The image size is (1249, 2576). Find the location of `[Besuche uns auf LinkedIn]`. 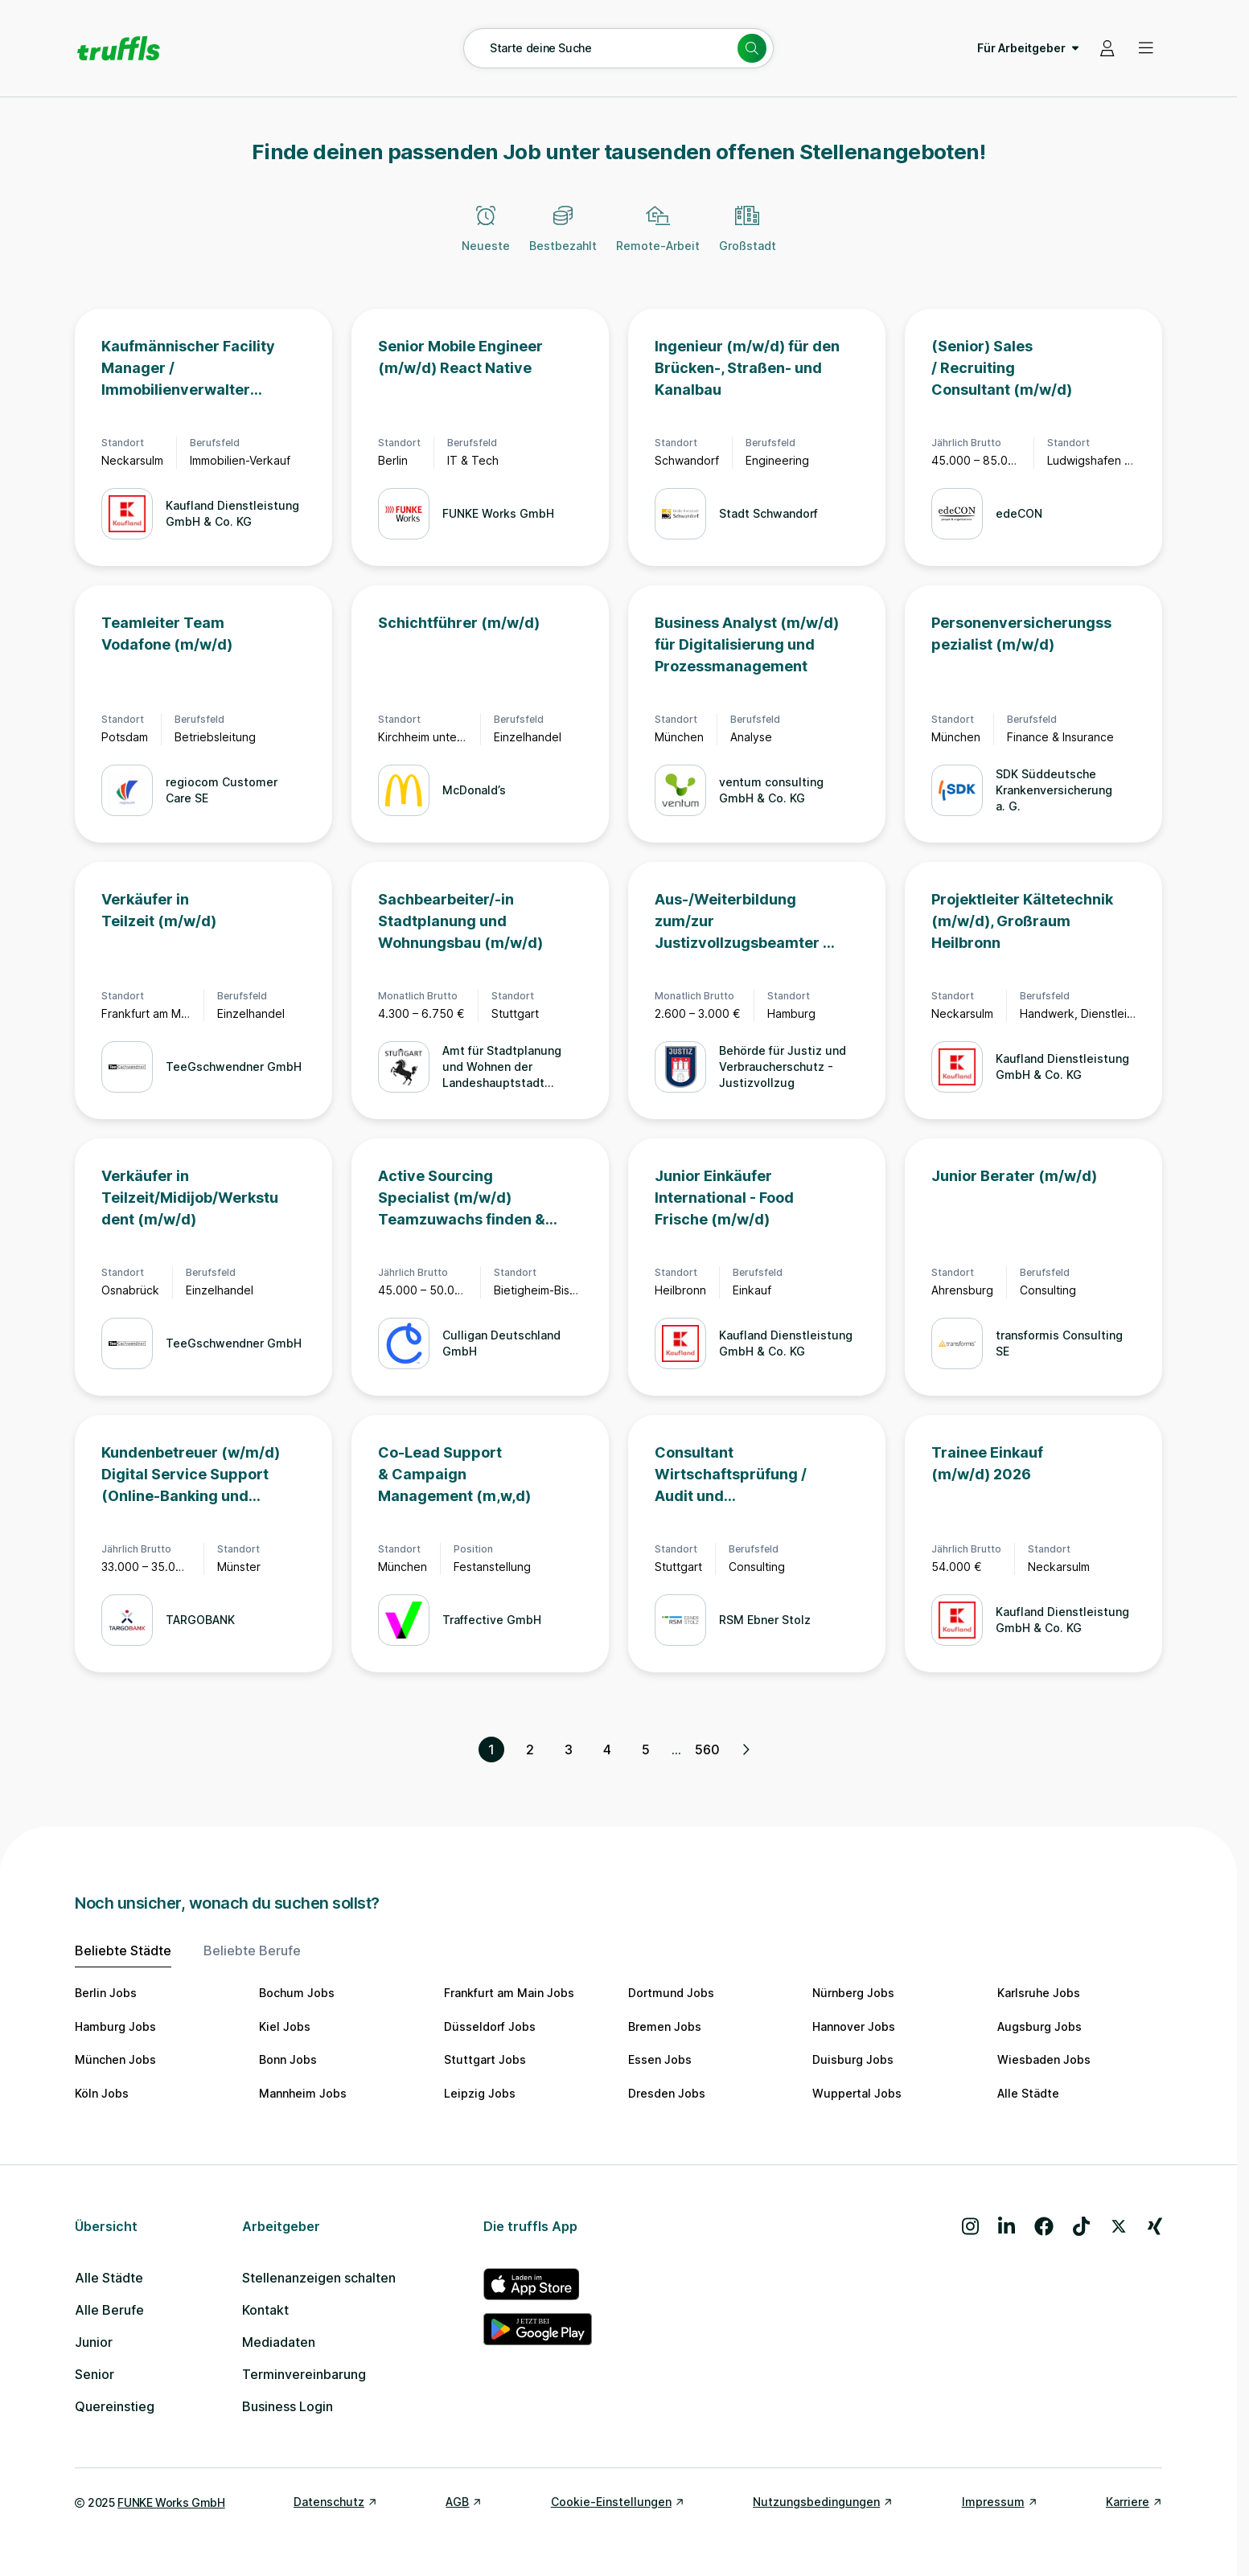

[Besuche uns auf LinkedIn] is located at coordinates (1006, 2226).